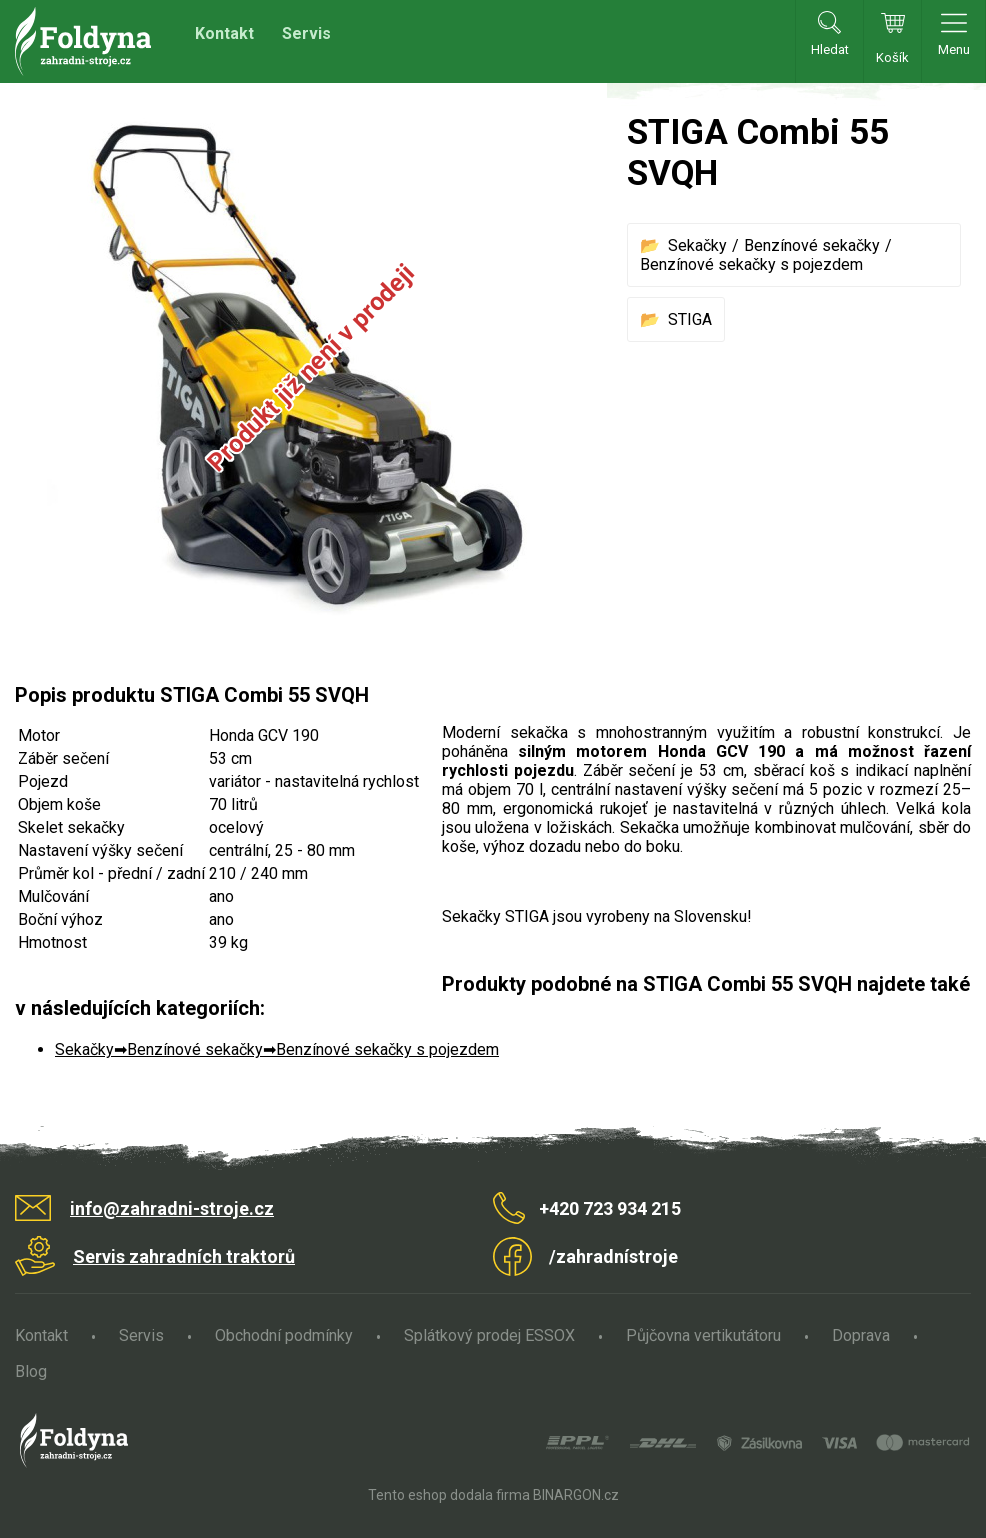 Image resolution: width=986 pixels, height=1538 pixels. Describe the element at coordinates (812, 245) in the screenshot. I see `Benzínové sekačky` at that location.